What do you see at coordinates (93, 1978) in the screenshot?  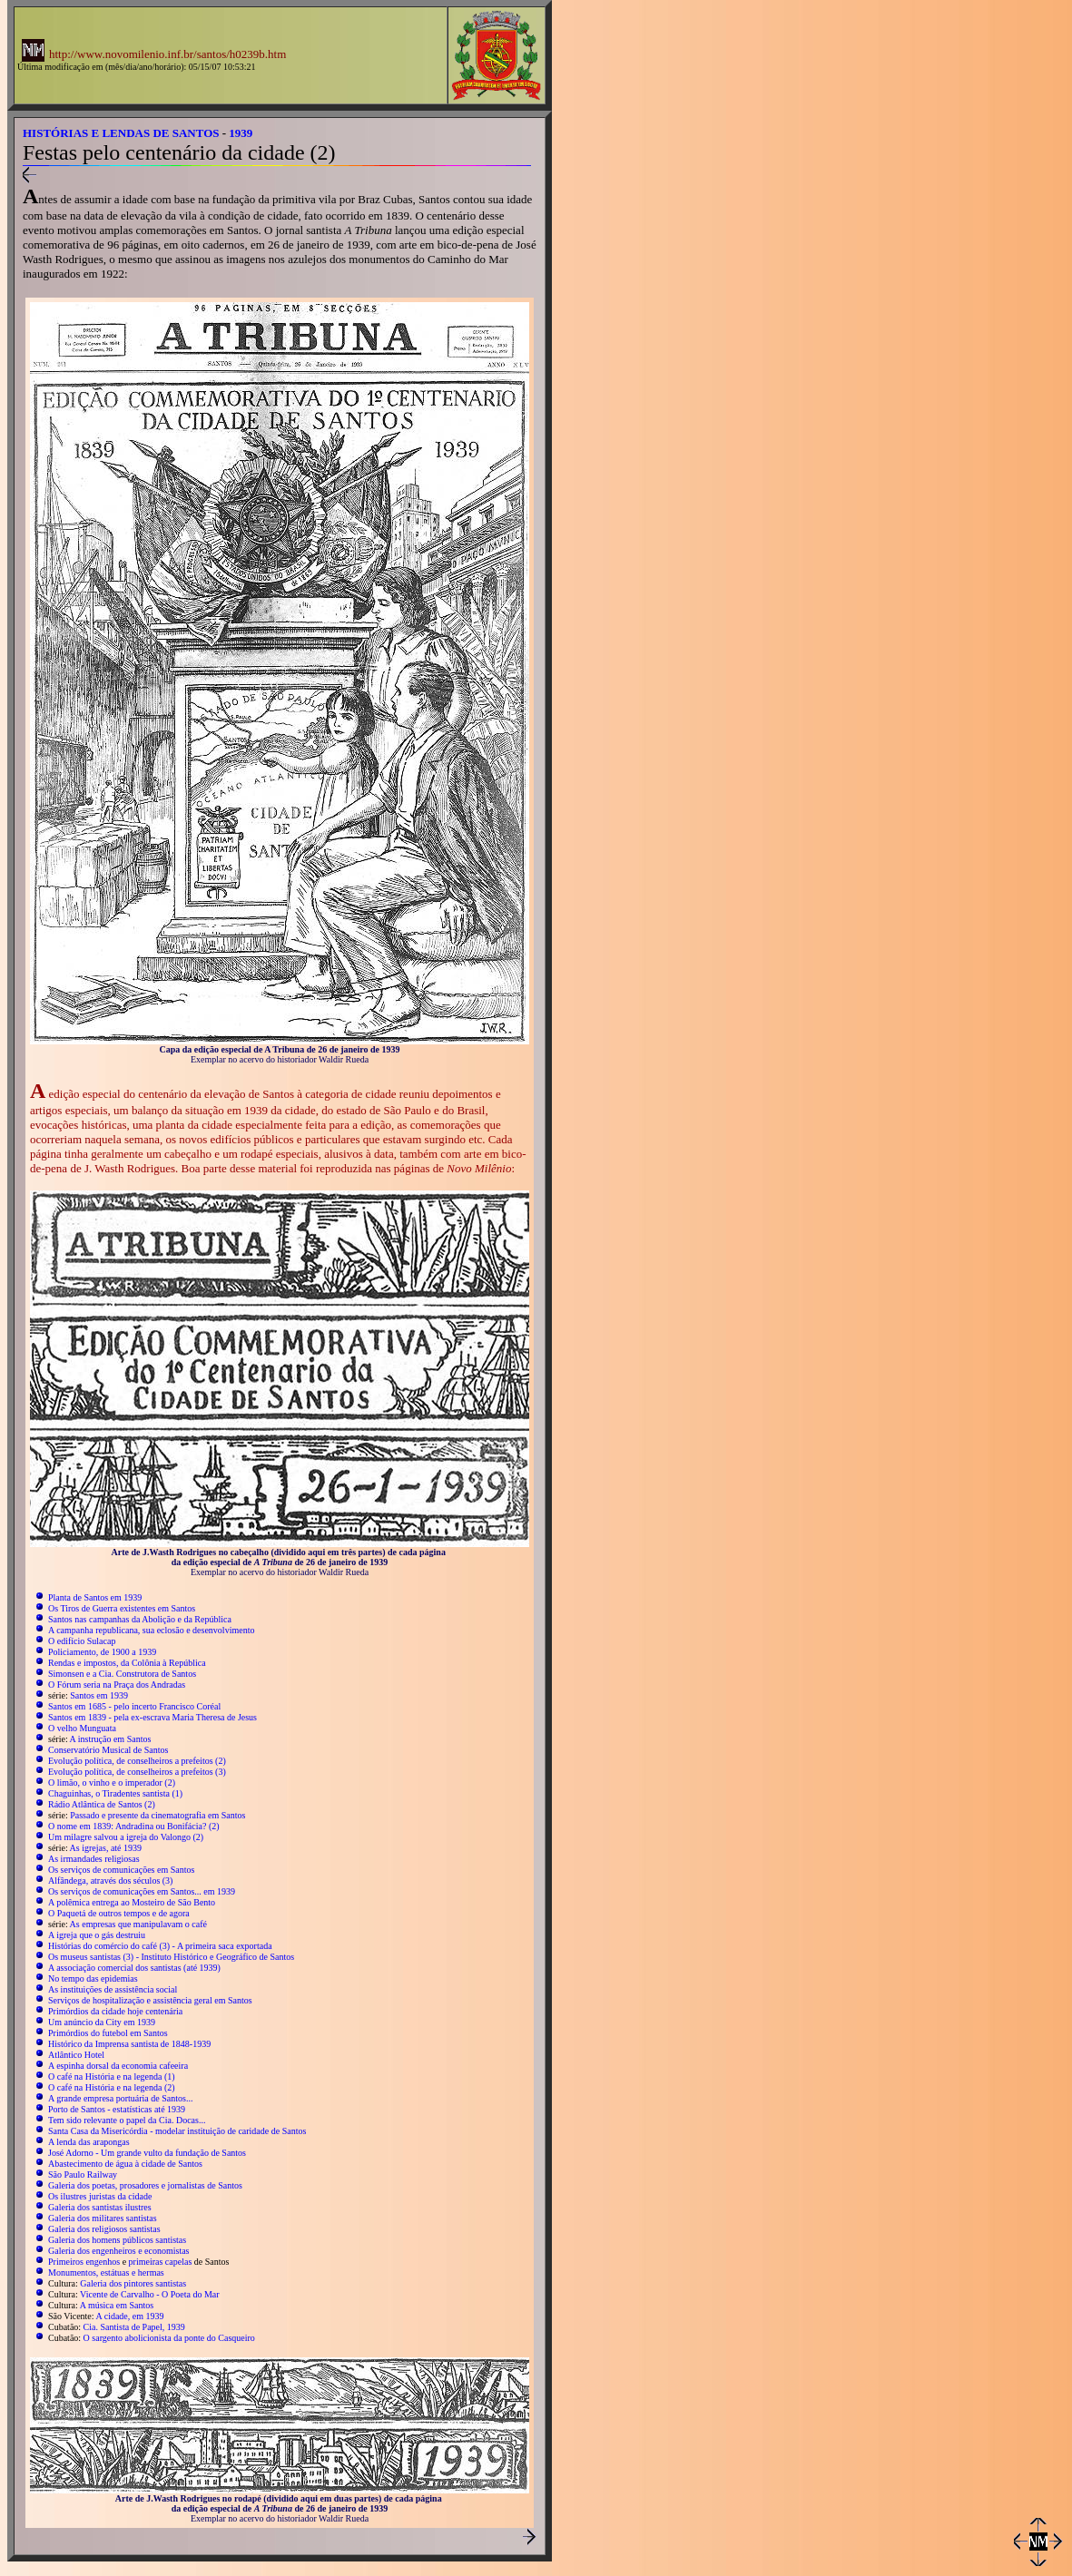 I see `No tempo das epidemias` at bounding box center [93, 1978].